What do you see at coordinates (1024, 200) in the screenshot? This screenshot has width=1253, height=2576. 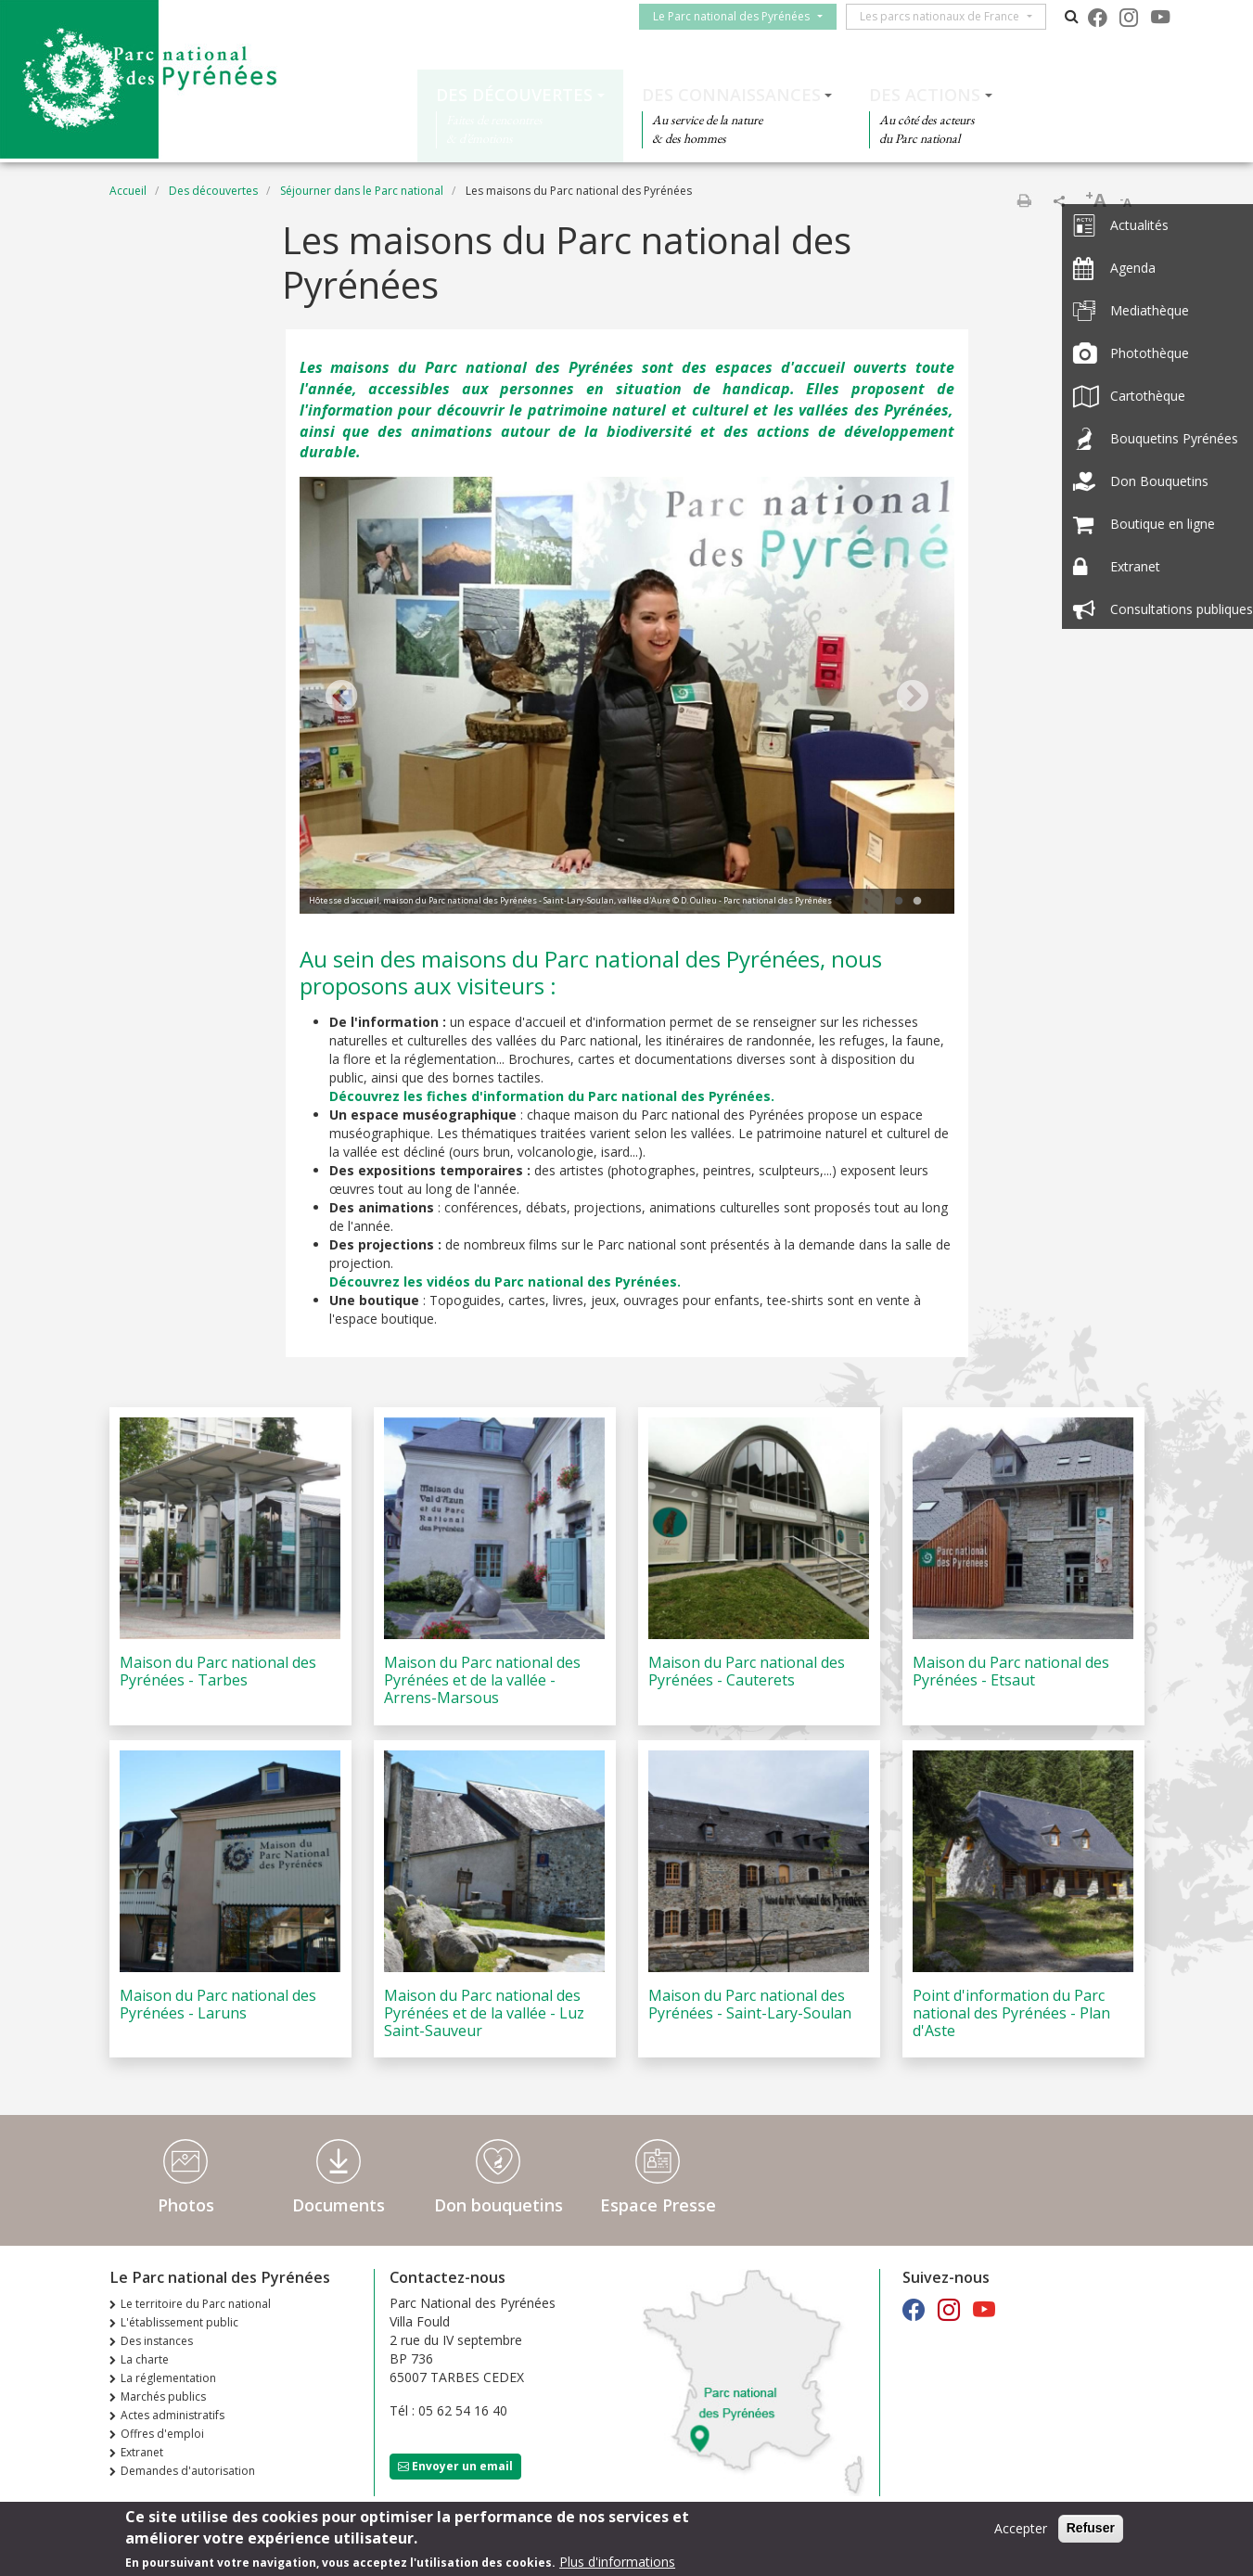 I see `Imprimer` at bounding box center [1024, 200].